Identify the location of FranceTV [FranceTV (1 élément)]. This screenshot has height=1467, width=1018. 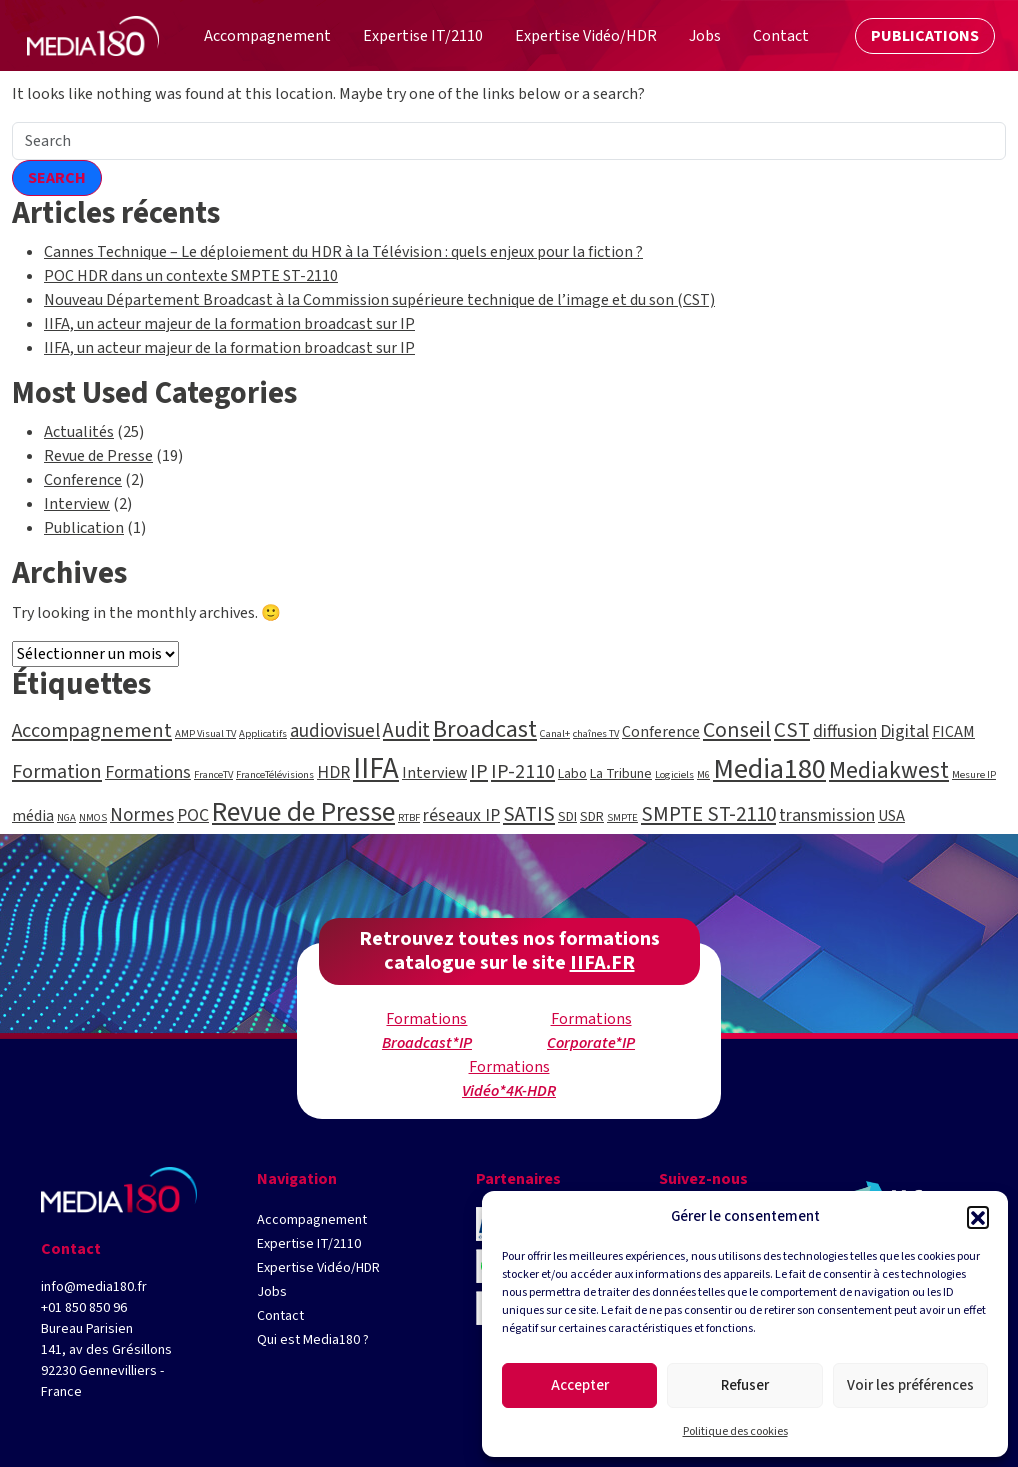
(213, 774).